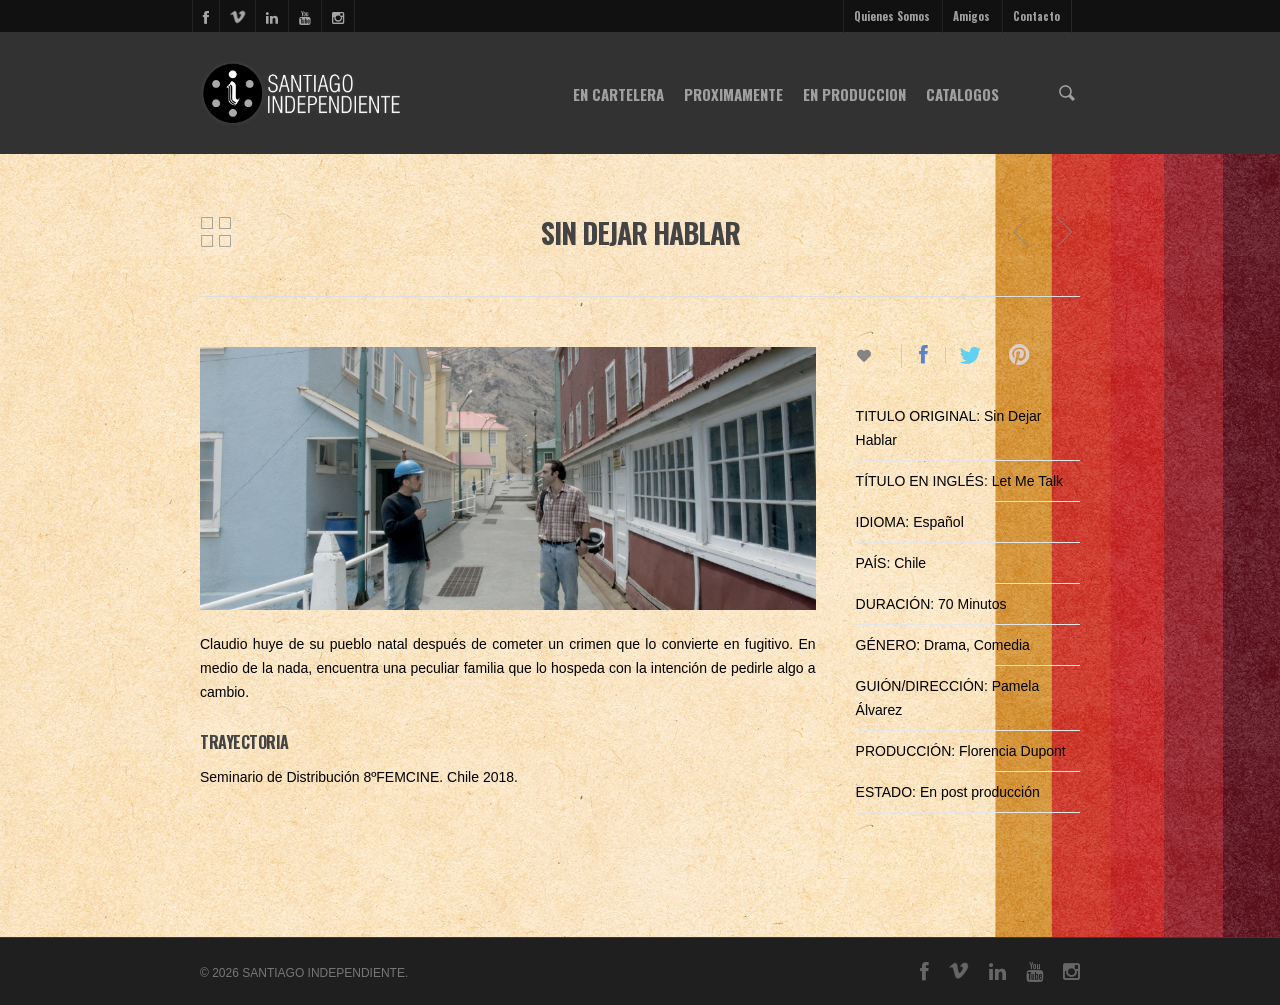 The height and width of the screenshot is (1005, 1280). I want to click on Quienes Somos, so click(892, 16).